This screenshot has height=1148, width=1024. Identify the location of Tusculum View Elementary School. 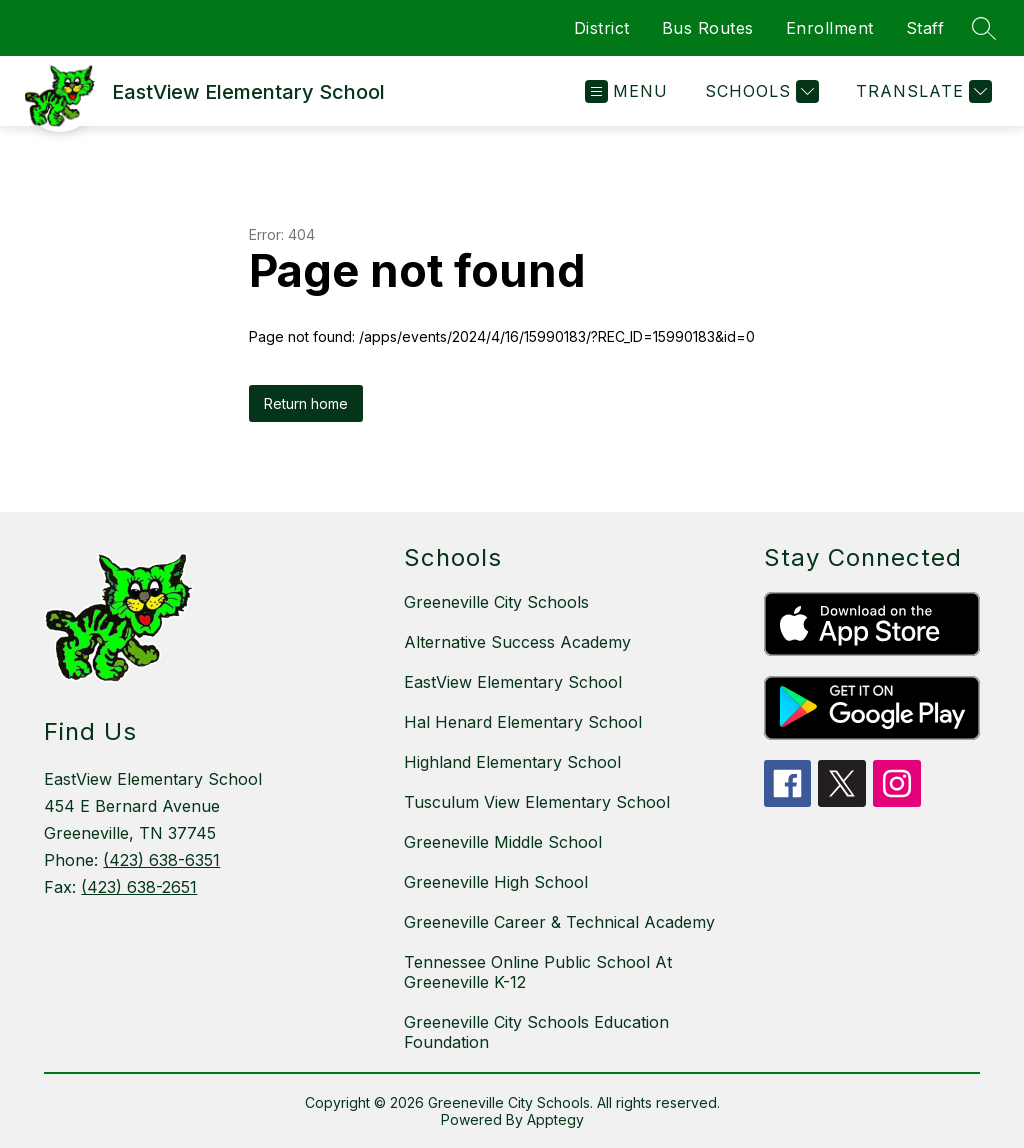
(537, 802).